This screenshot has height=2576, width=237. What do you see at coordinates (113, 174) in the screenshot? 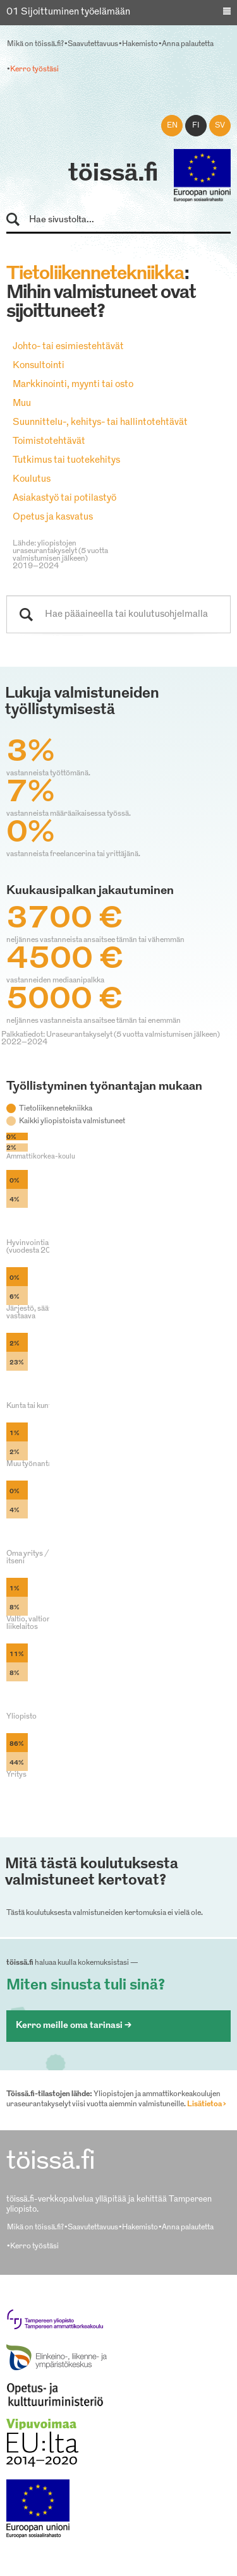
I see `töissä.fi` at bounding box center [113, 174].